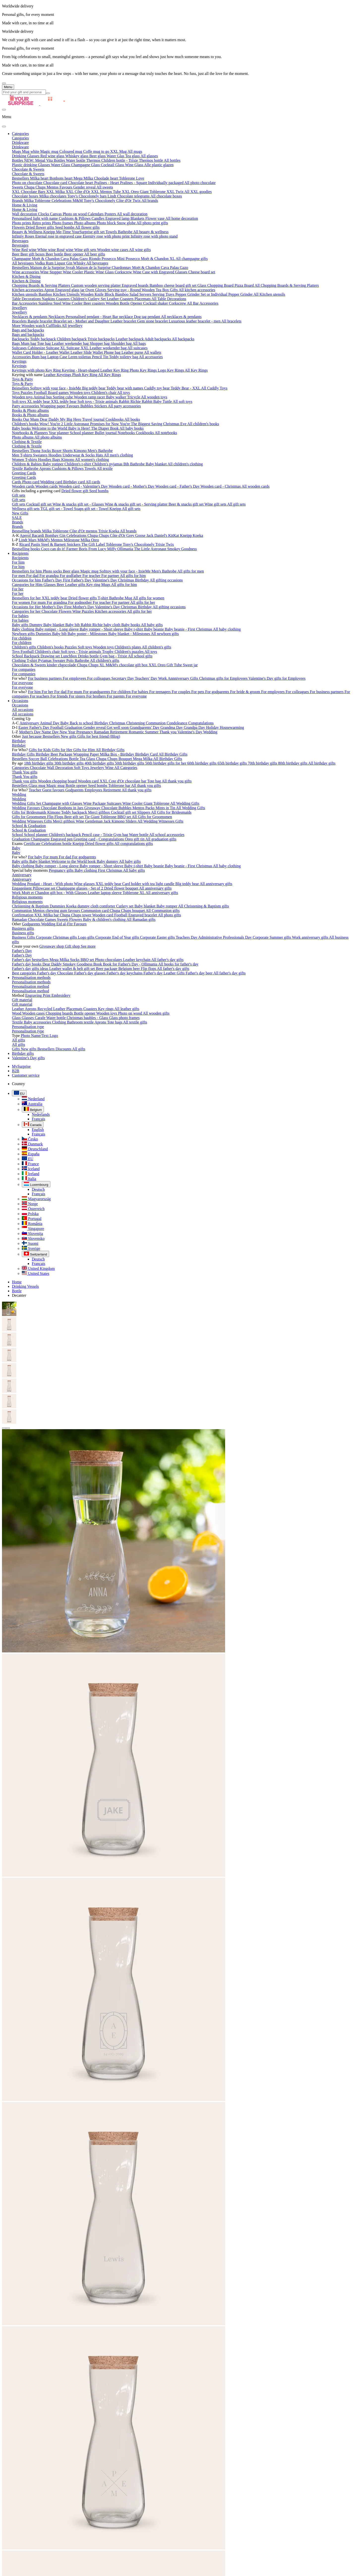  I want to click on Gentleman Jack, so click(98, 821).